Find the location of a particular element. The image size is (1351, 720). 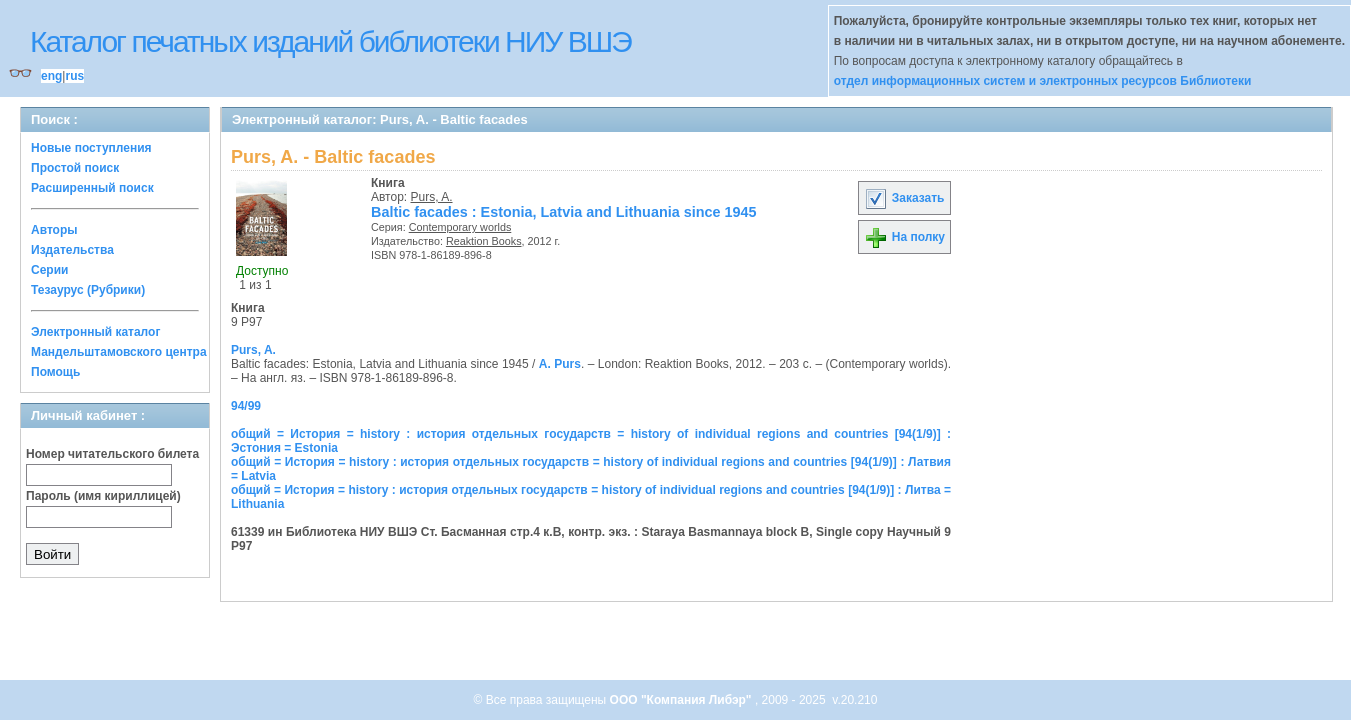

eng is located at coordinates (51, 76).